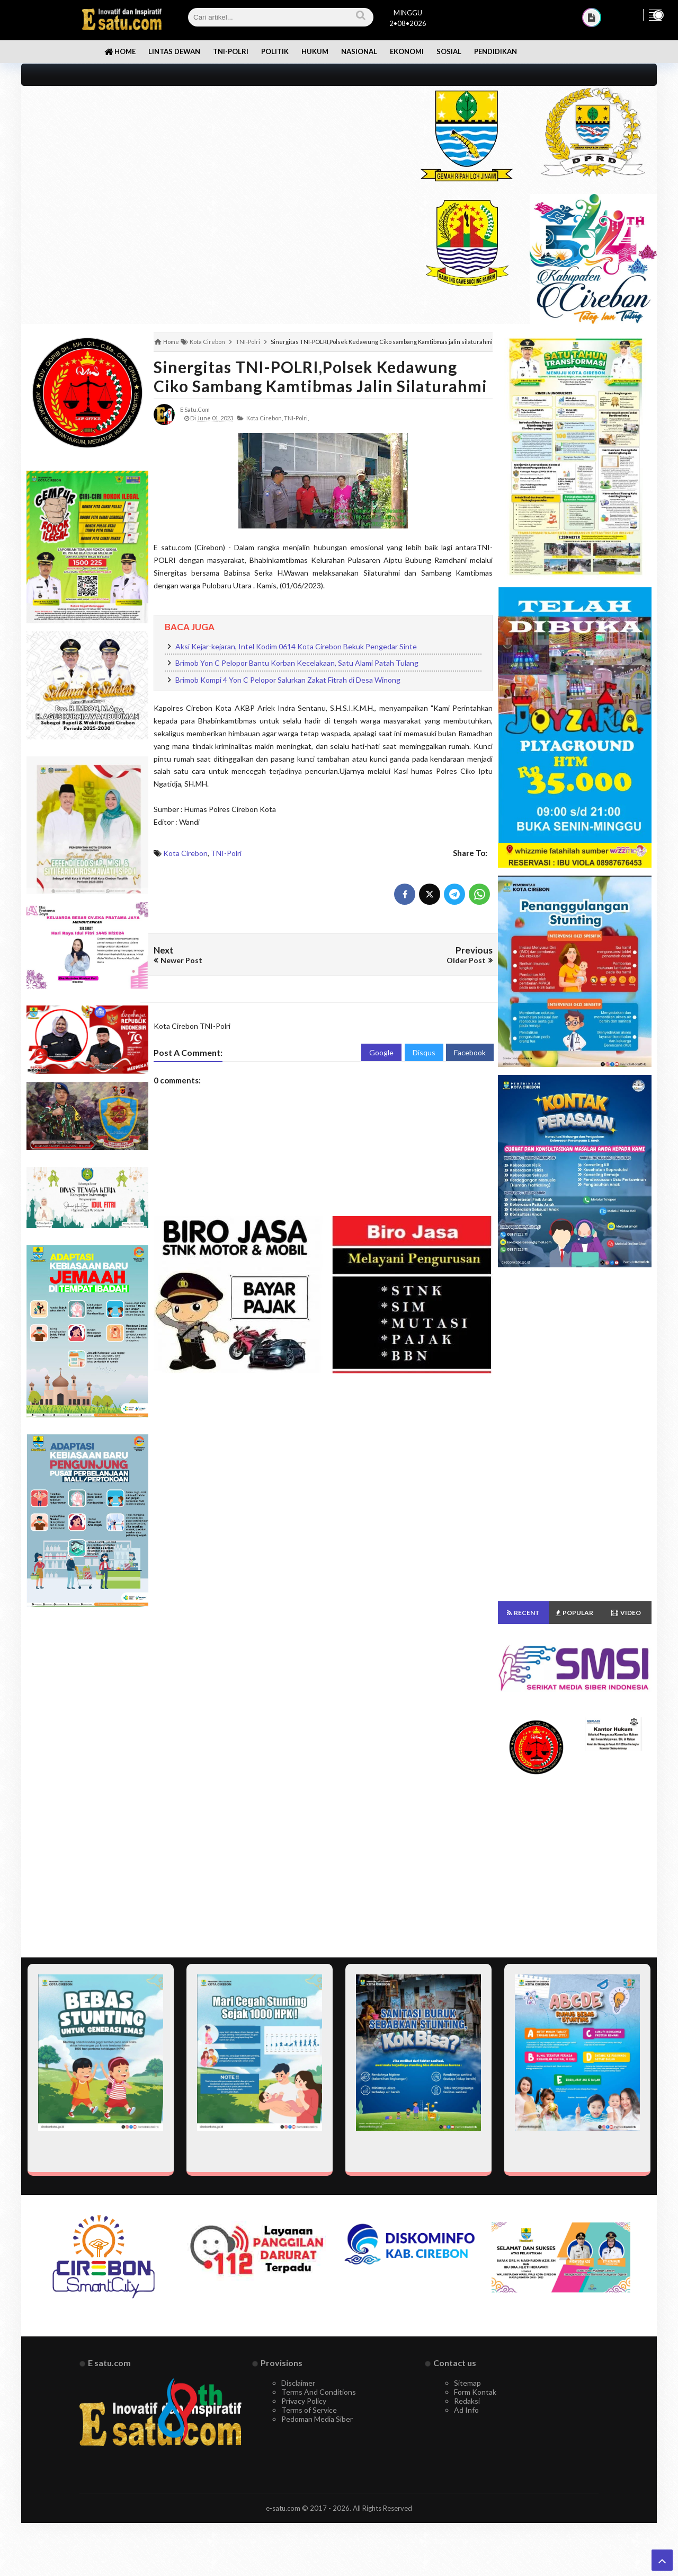 The image size is (678, 2576). What do you see at coordinates (296, 417) in the screenshot?
I see `TNI-Polri,` at bounding box center [296, 417].